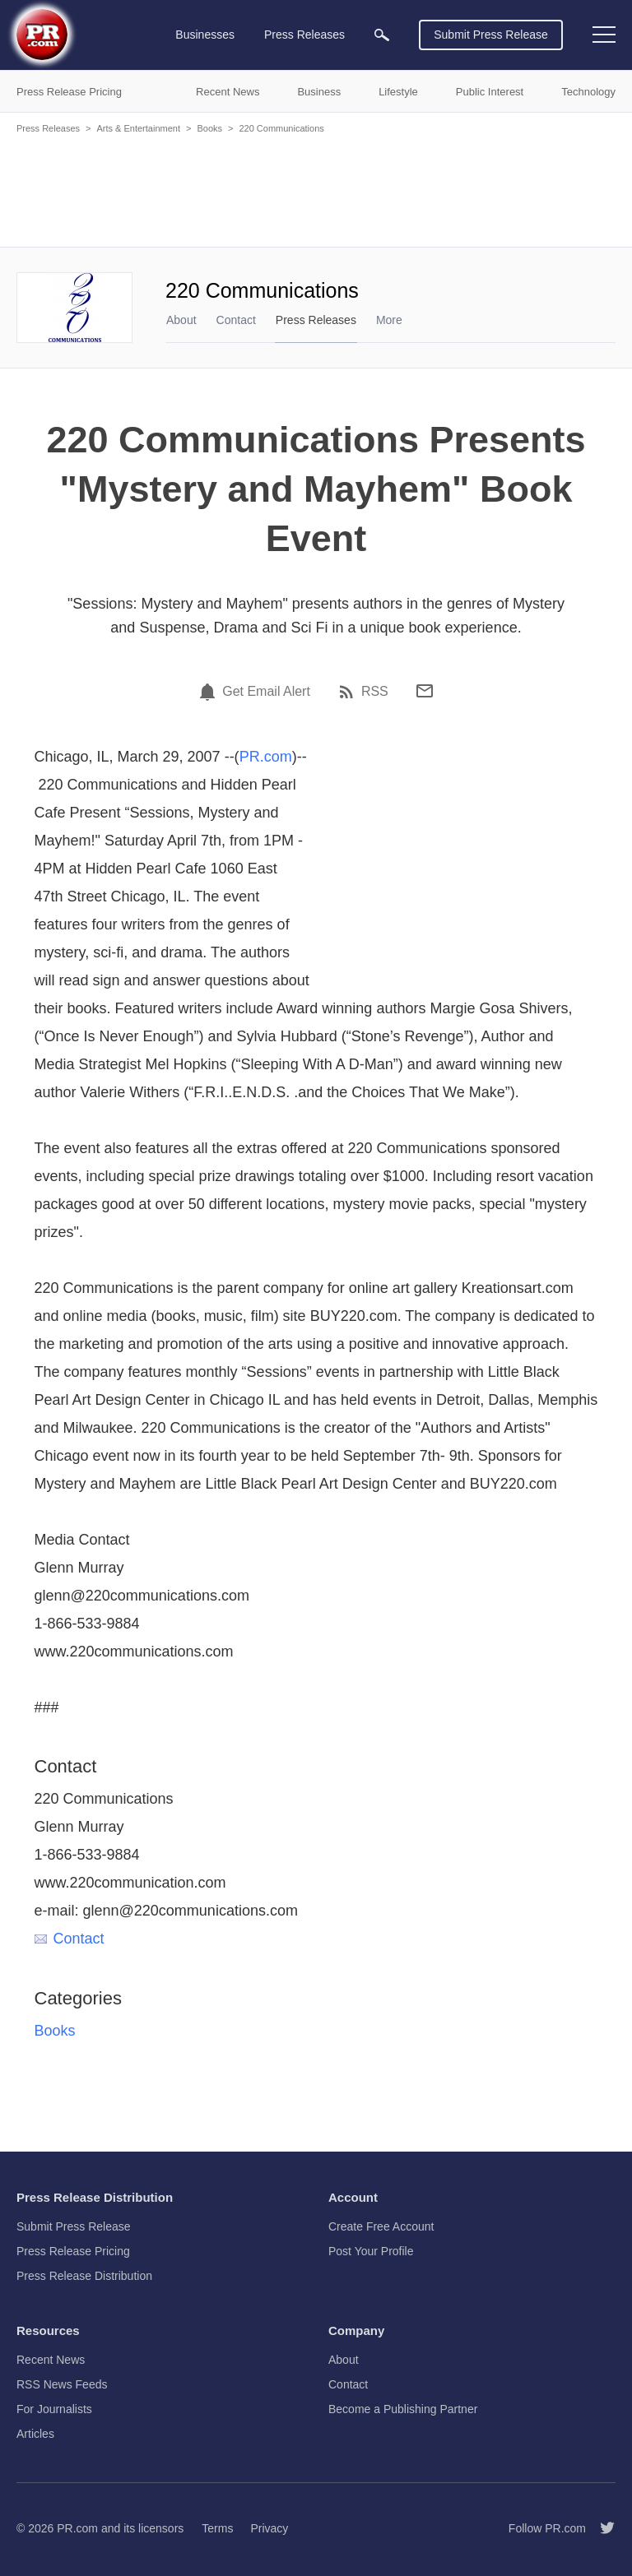  I want to click on Arts & Entertainment, so click(138, 128).